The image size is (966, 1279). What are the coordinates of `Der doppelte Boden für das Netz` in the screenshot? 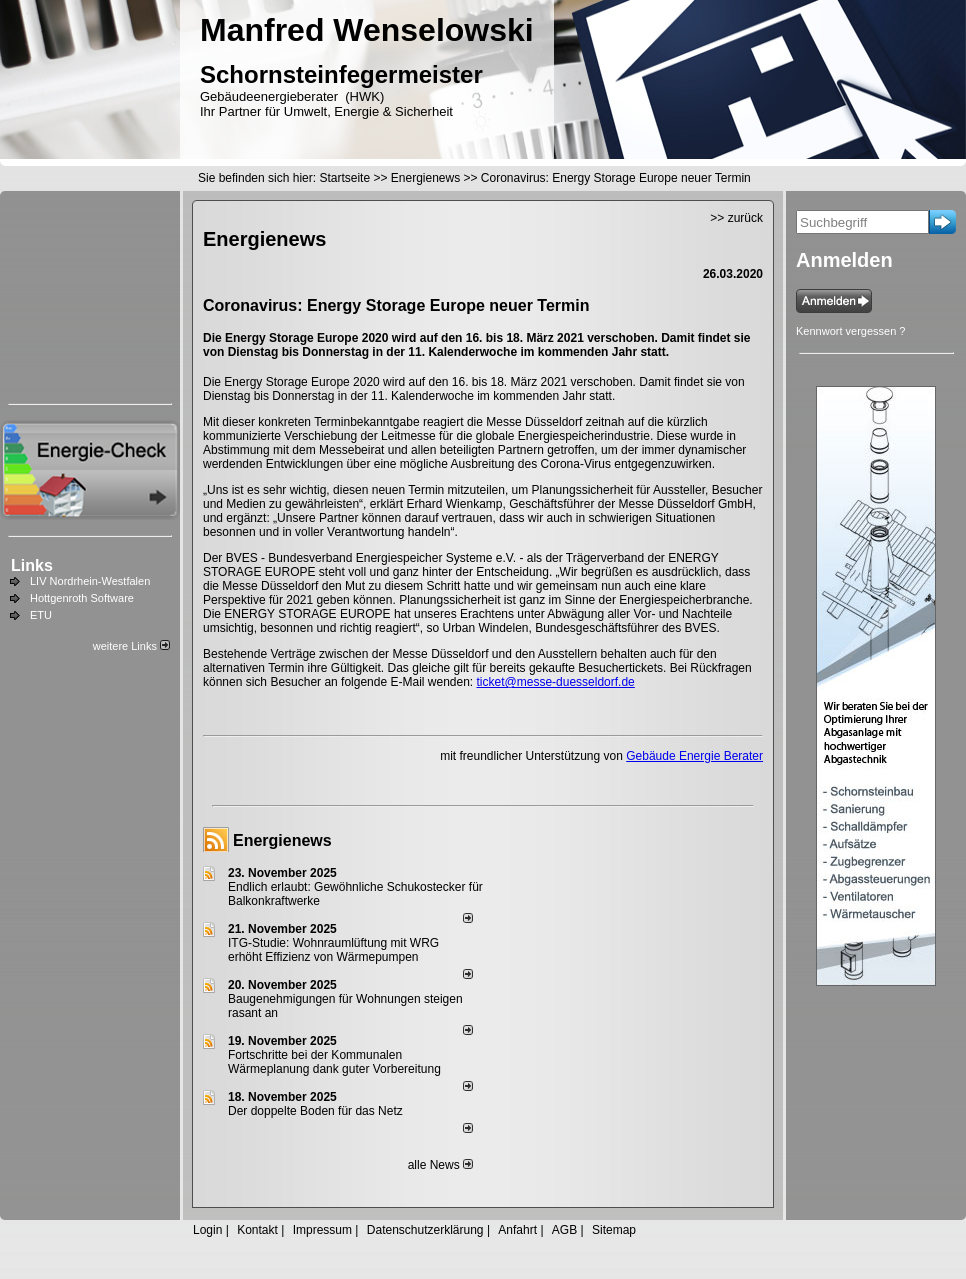 It's located at (315, 1111).